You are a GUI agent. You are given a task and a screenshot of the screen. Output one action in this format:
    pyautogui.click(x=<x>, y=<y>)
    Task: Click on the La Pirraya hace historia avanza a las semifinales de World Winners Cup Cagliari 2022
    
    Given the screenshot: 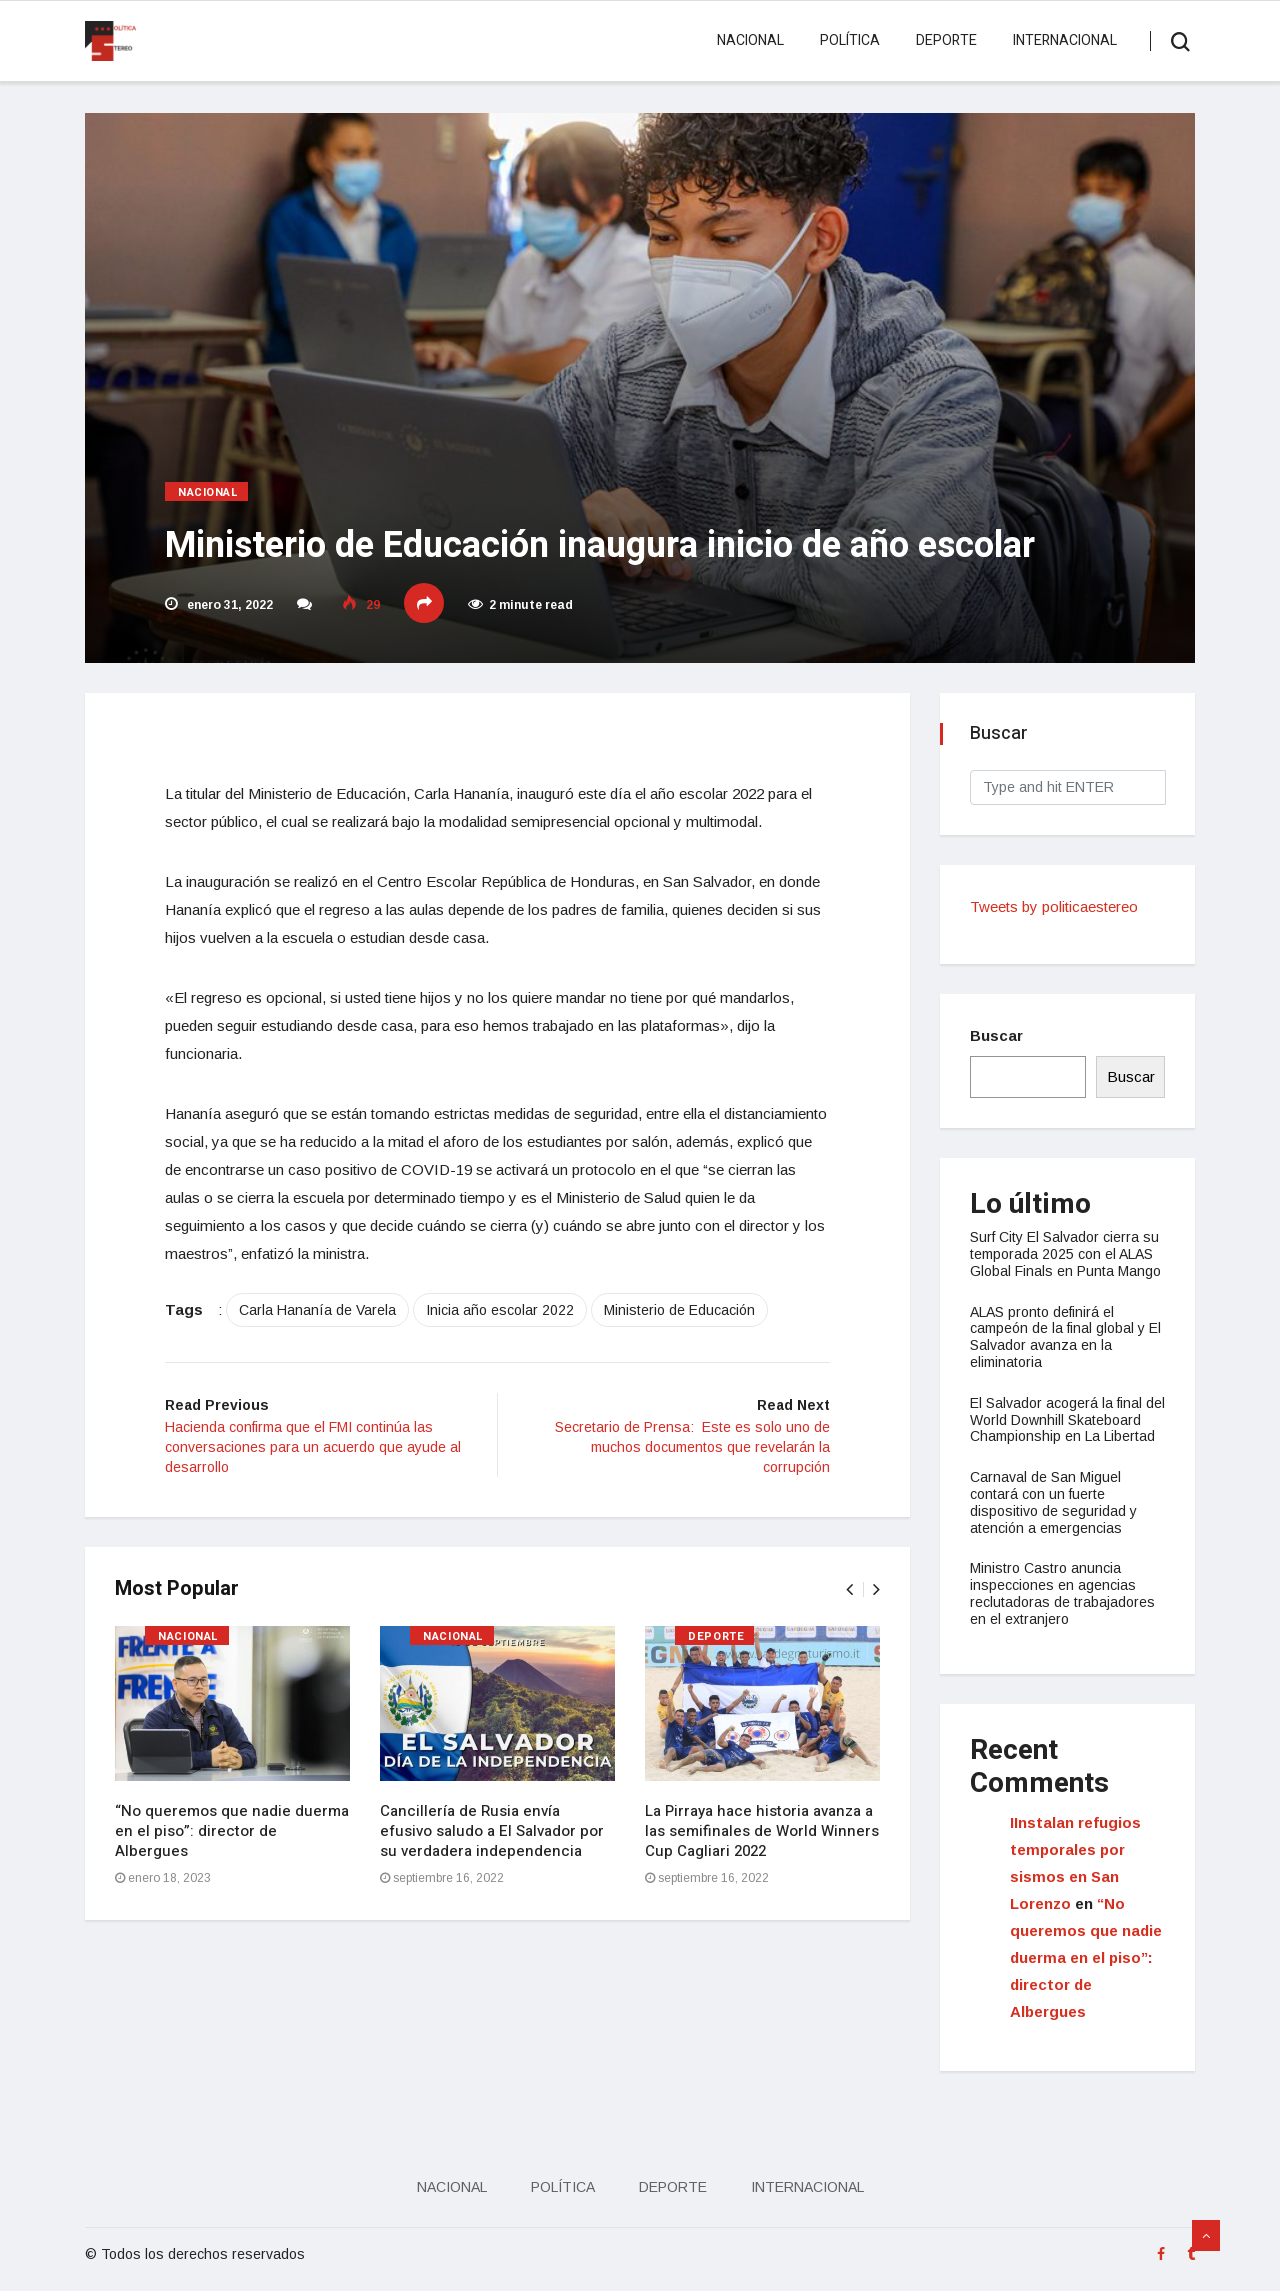 What is the action you would take?
    pyautogui.click(x=762, y=1831)
    